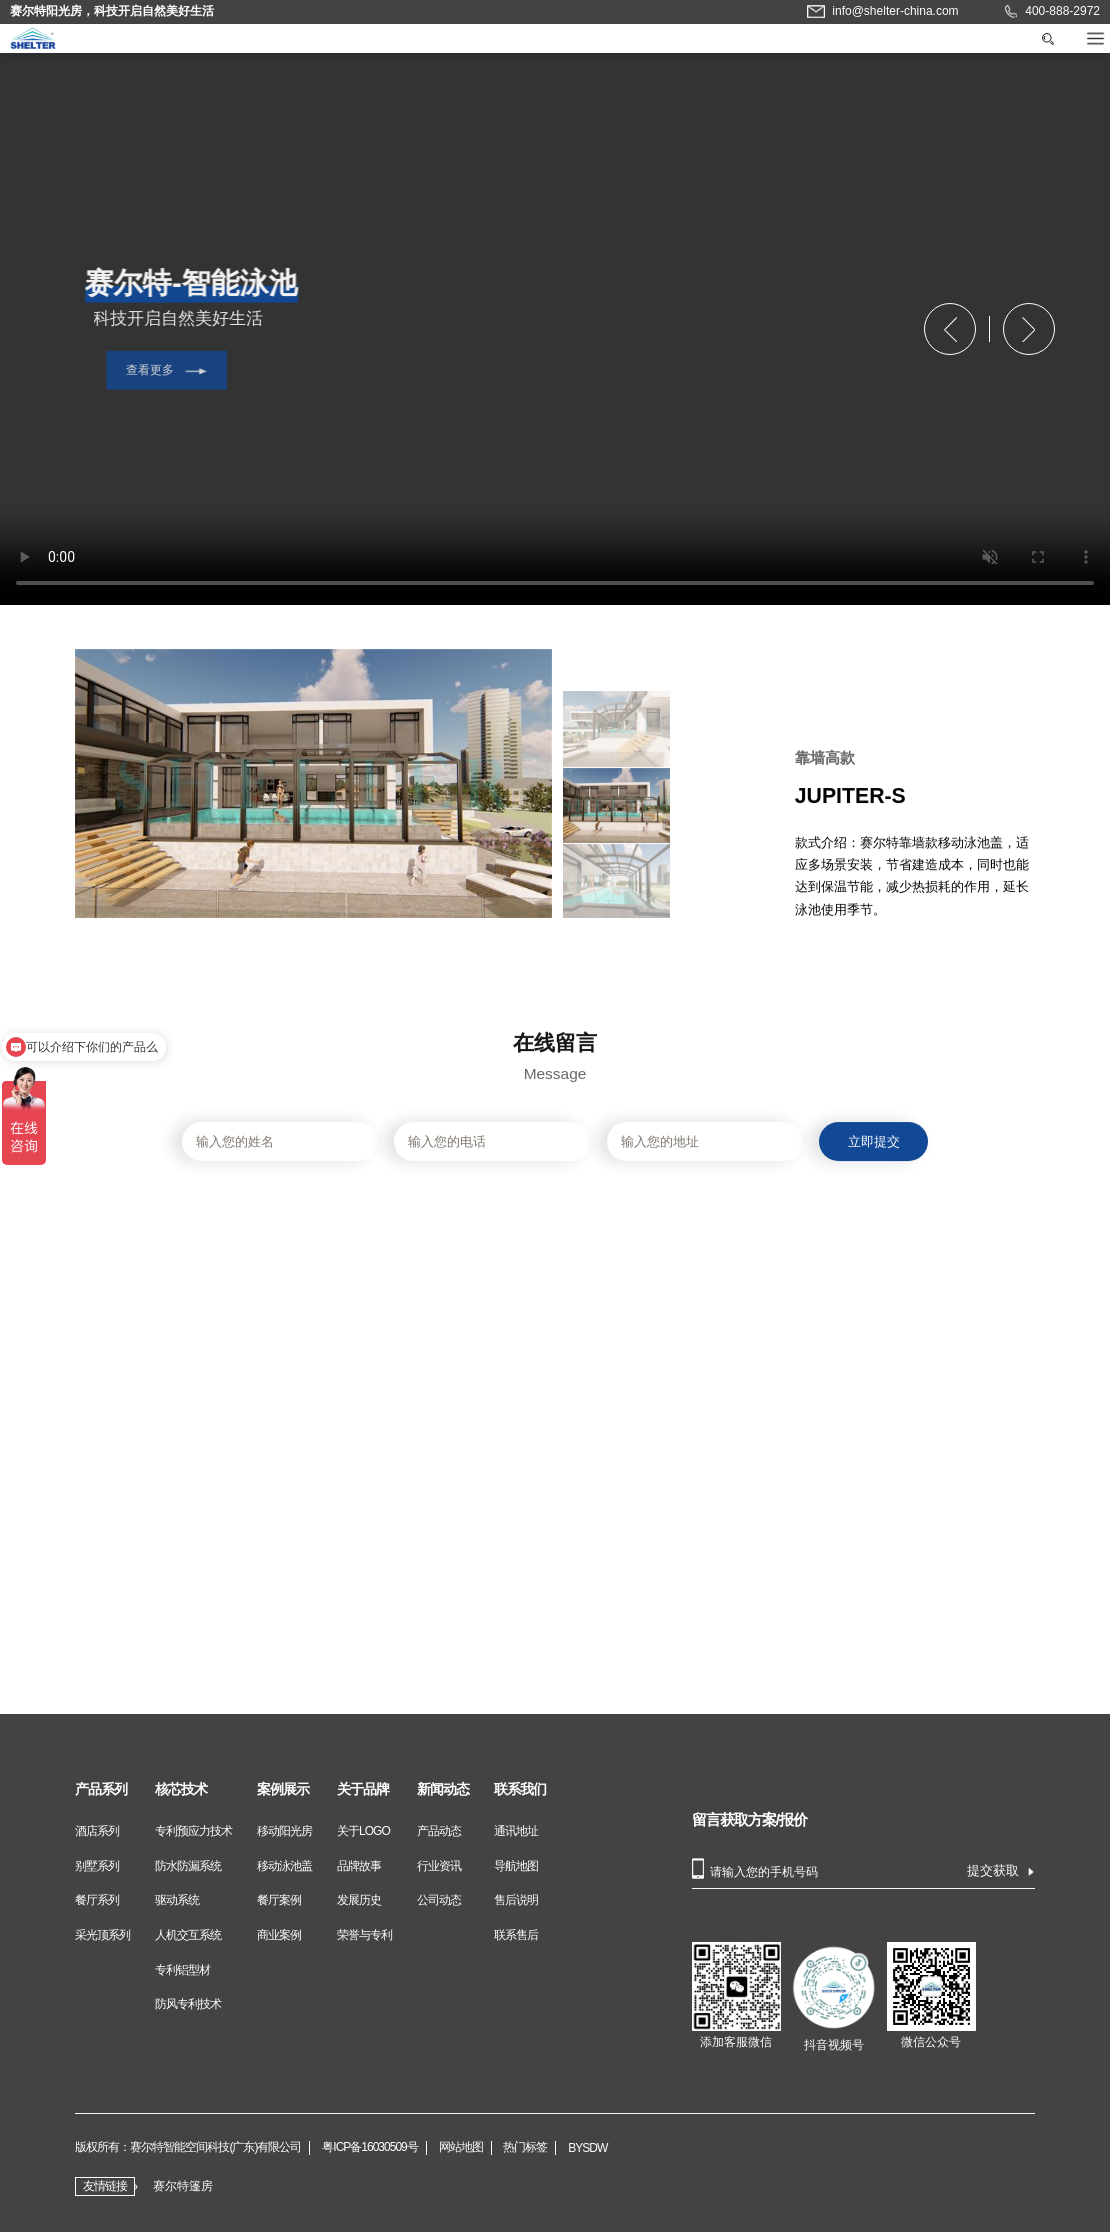 The image size is (1110, 2232). What do you see at coordinates (359, 1900) in the screenshot?
I see `发展历史` at bounding box center [359, 1900].